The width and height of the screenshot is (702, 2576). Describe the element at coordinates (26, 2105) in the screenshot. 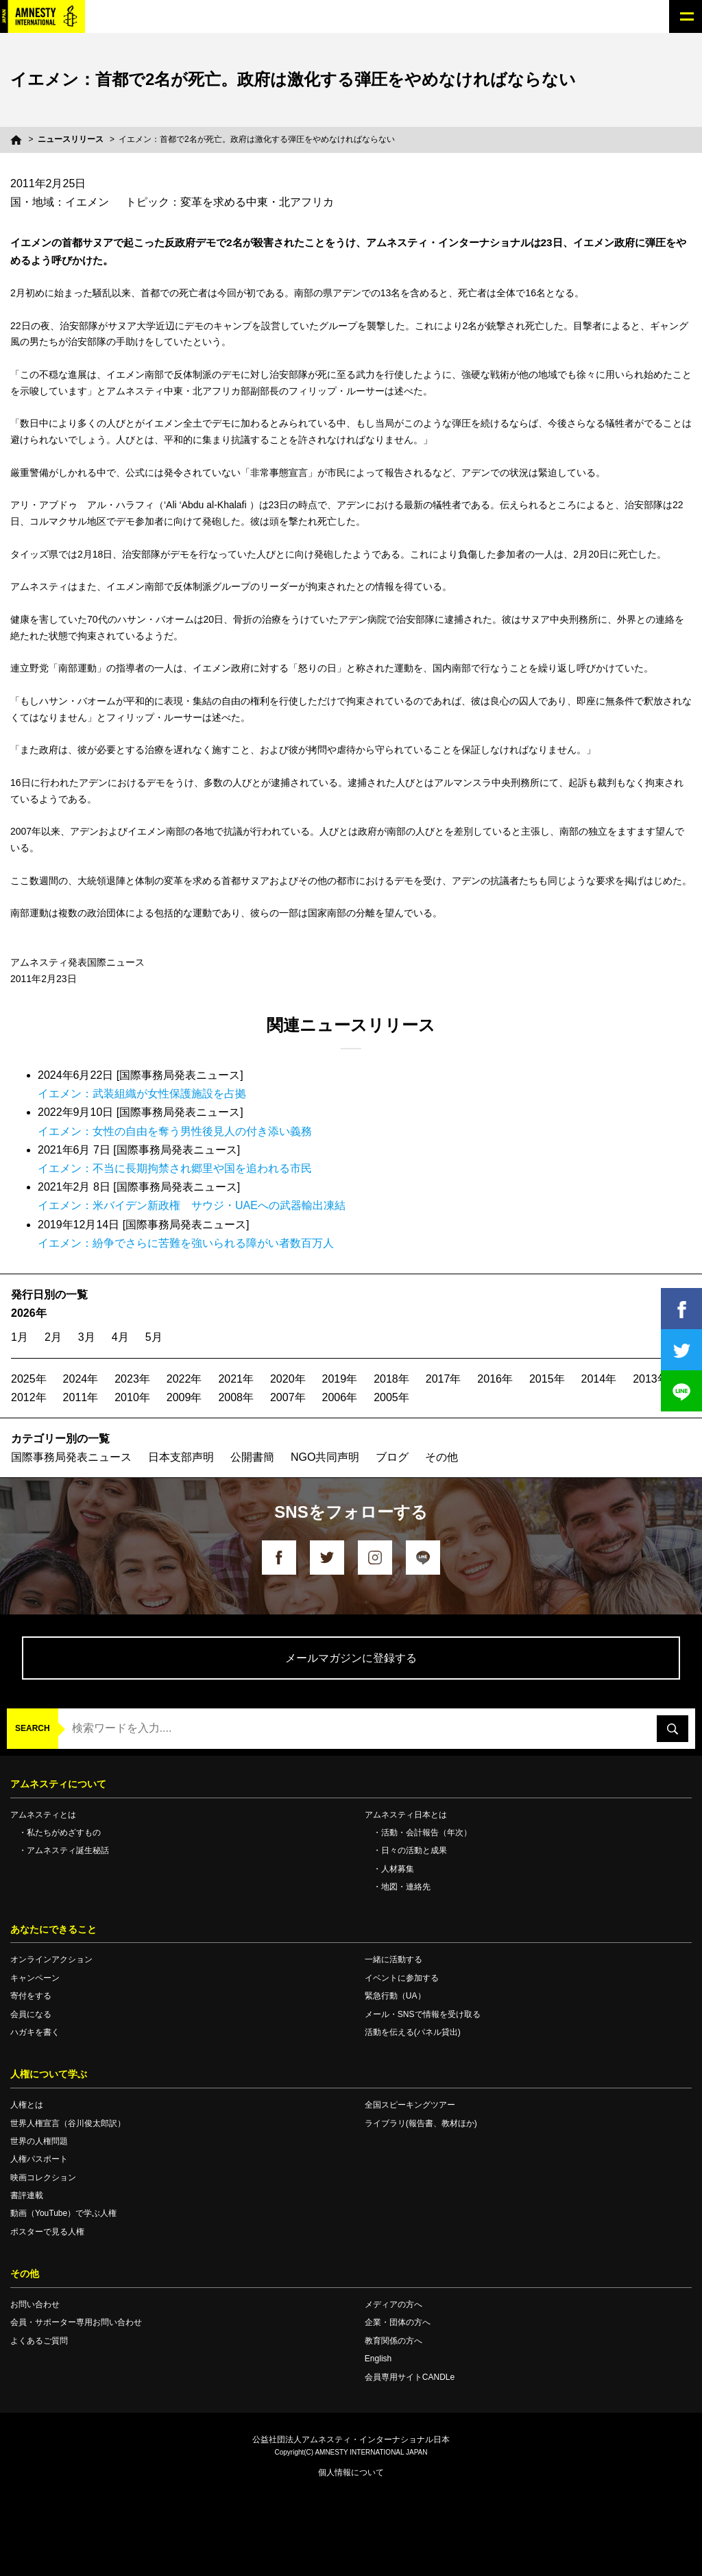

I see `人権とは` at that location.